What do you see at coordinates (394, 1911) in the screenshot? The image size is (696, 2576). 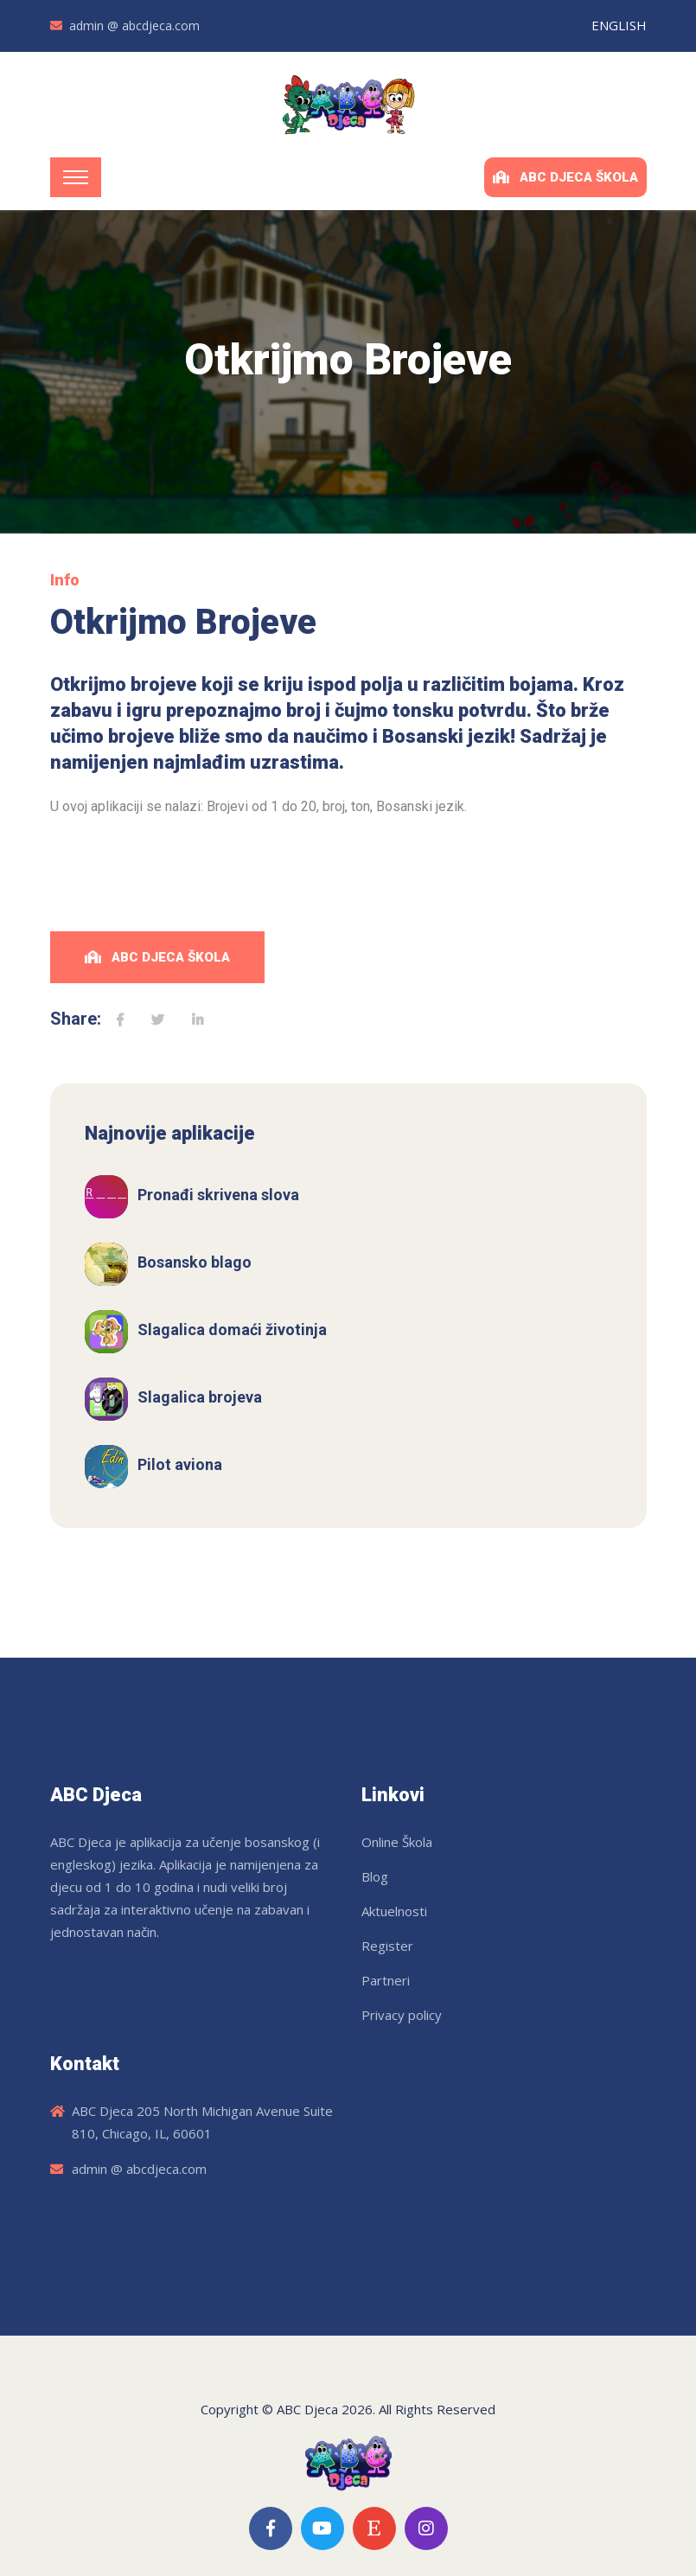 I see `Aktuelnosti` at bounding box center [394, 1911].